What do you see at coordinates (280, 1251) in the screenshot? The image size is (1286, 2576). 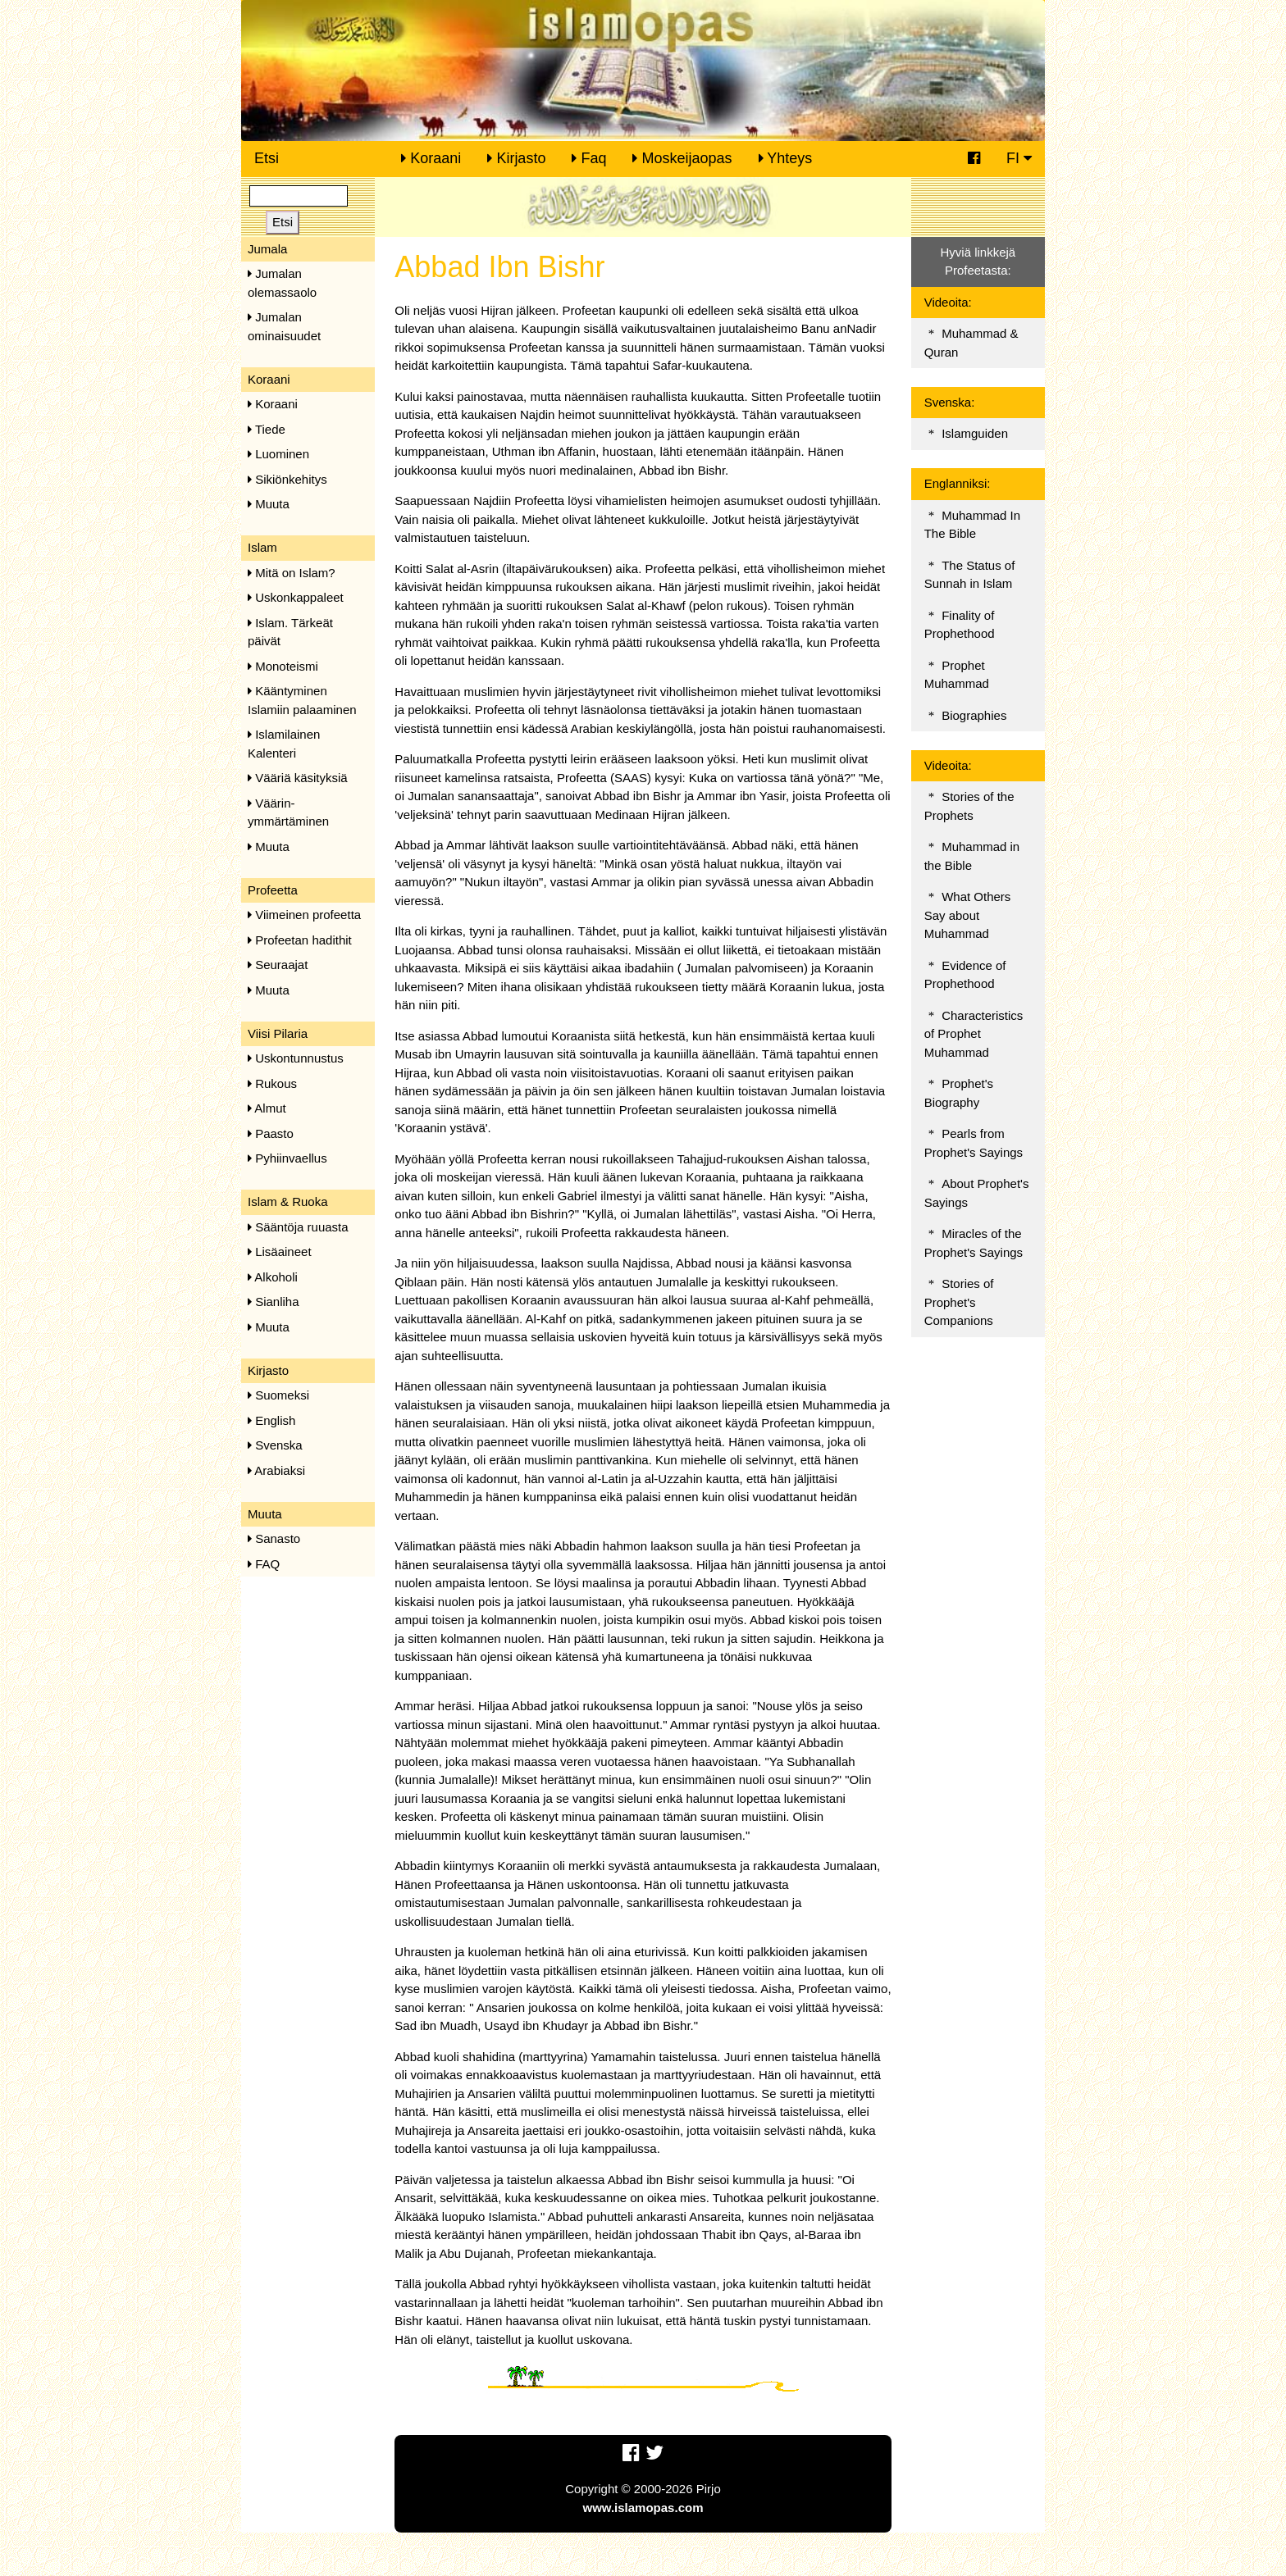 I see `Lisäaineet` at bounding box center [280, 1251].